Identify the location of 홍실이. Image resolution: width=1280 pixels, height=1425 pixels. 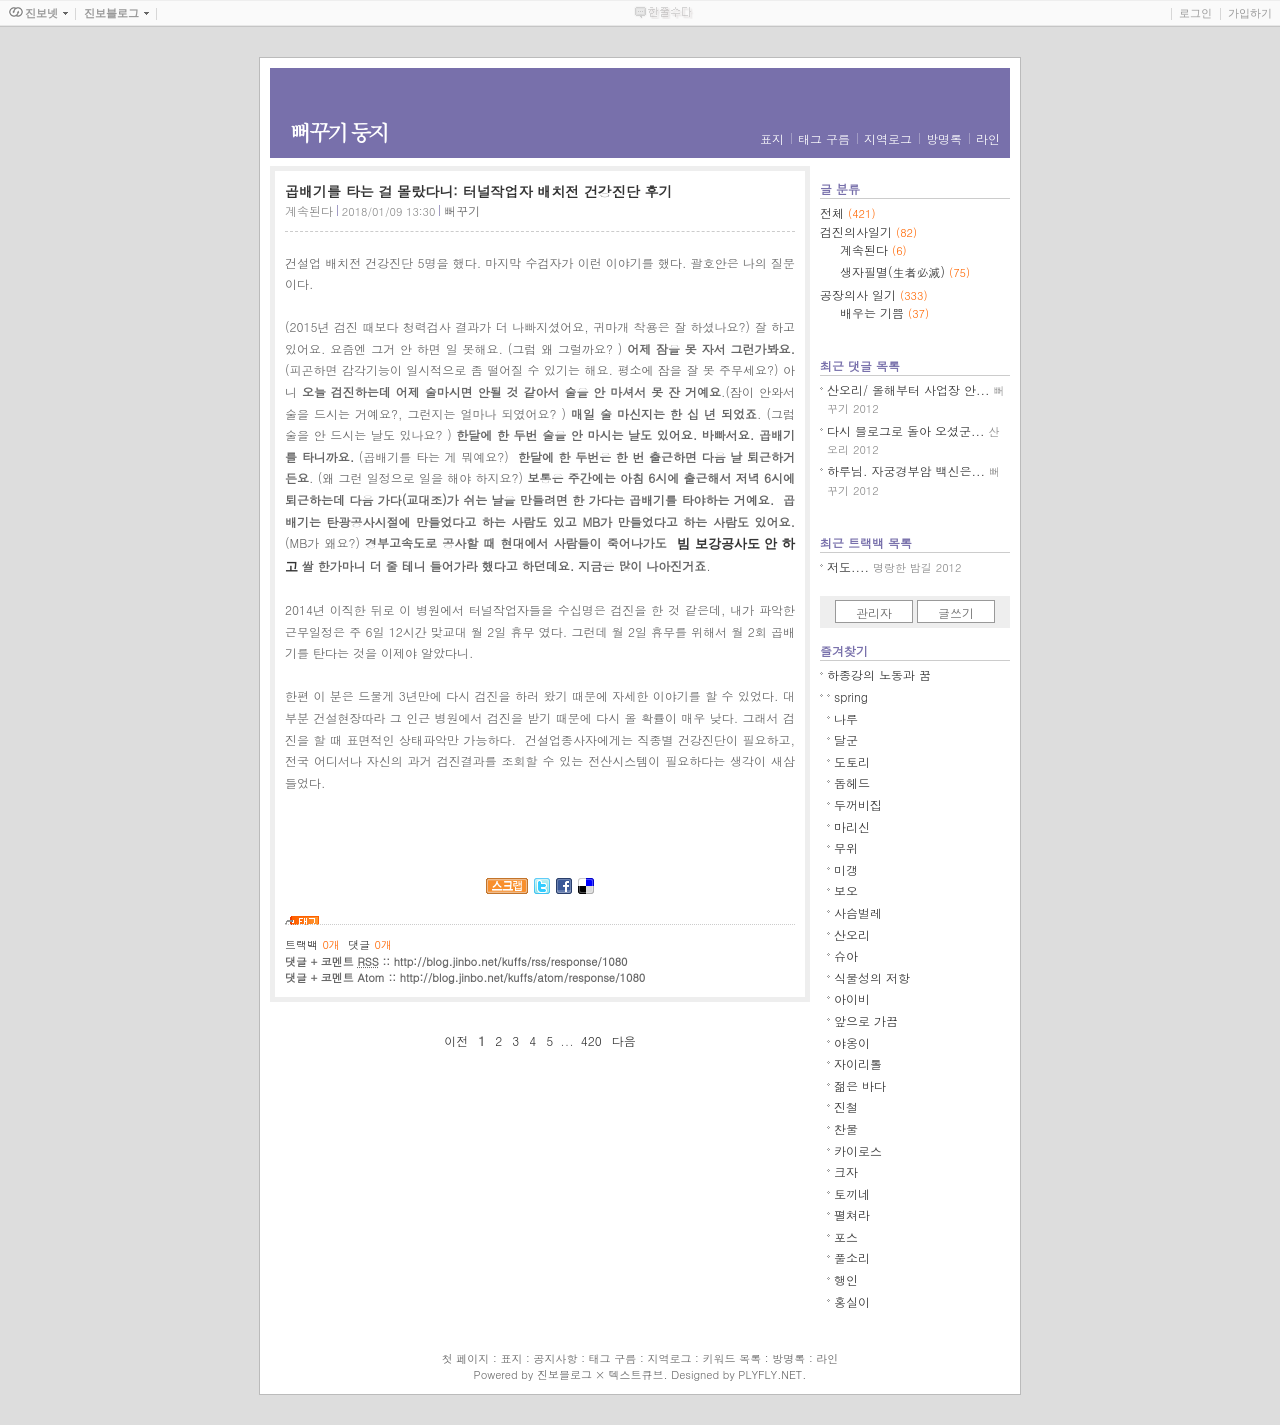
(852, 1301).